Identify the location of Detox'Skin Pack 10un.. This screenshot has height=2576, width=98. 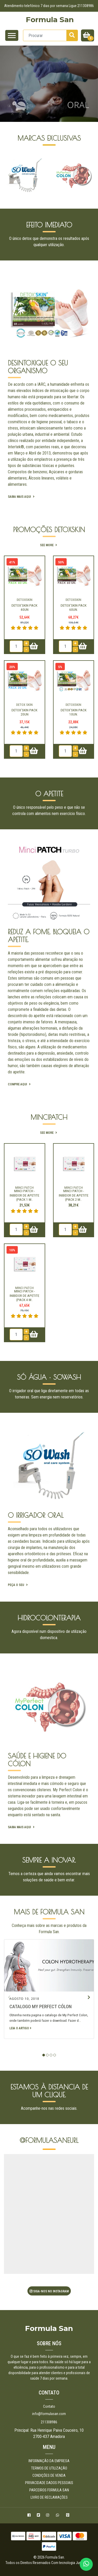
(74, 712).